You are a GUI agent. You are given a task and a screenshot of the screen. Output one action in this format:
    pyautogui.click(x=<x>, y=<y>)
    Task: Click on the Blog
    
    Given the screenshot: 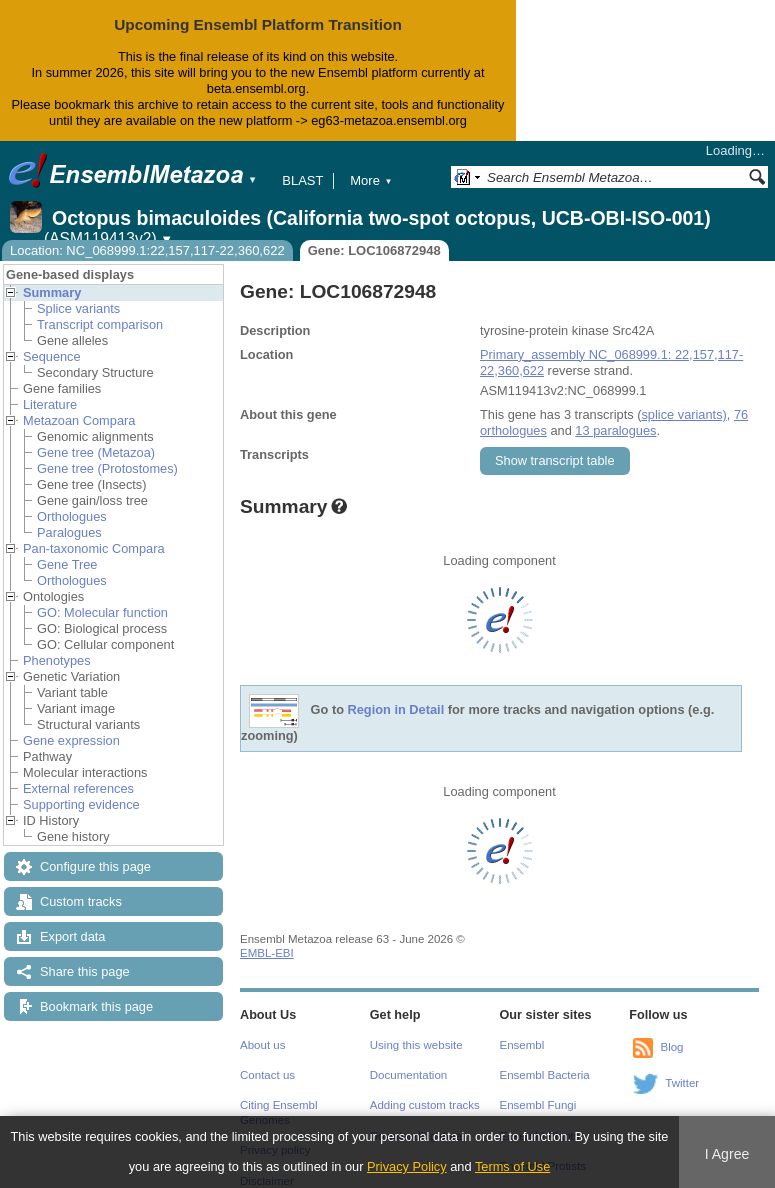 What is the action you would take?
    pyautogui.click(x=671, y=1047)
    